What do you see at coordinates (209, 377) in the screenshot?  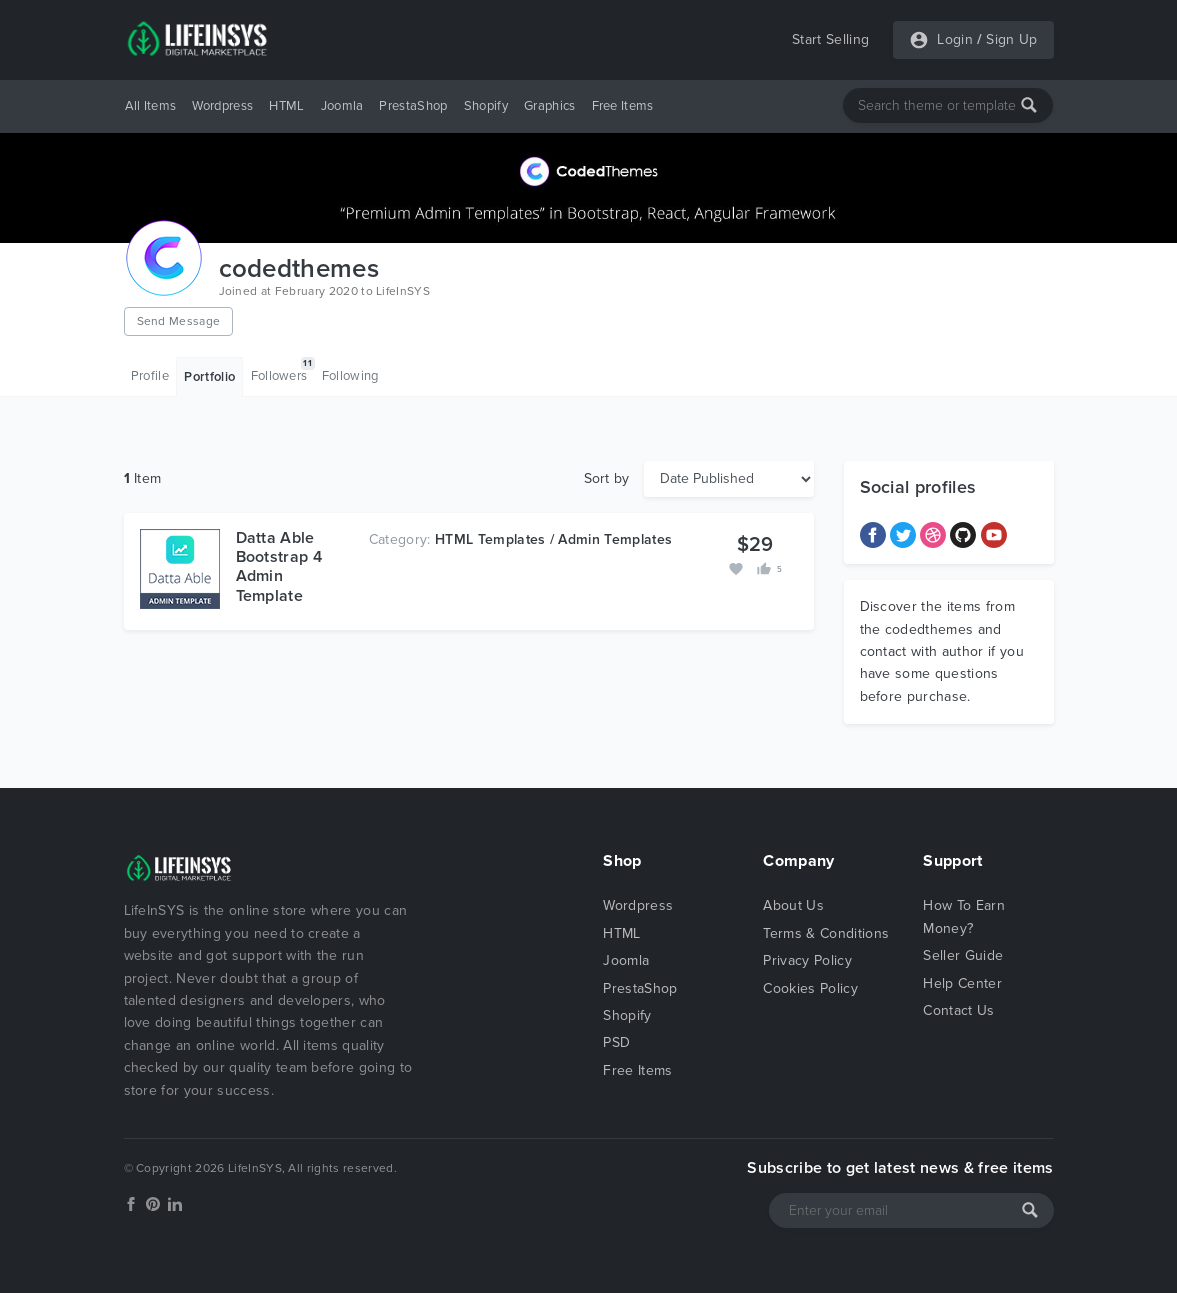 I see `Portfolio` at bounding box center [209, 377].